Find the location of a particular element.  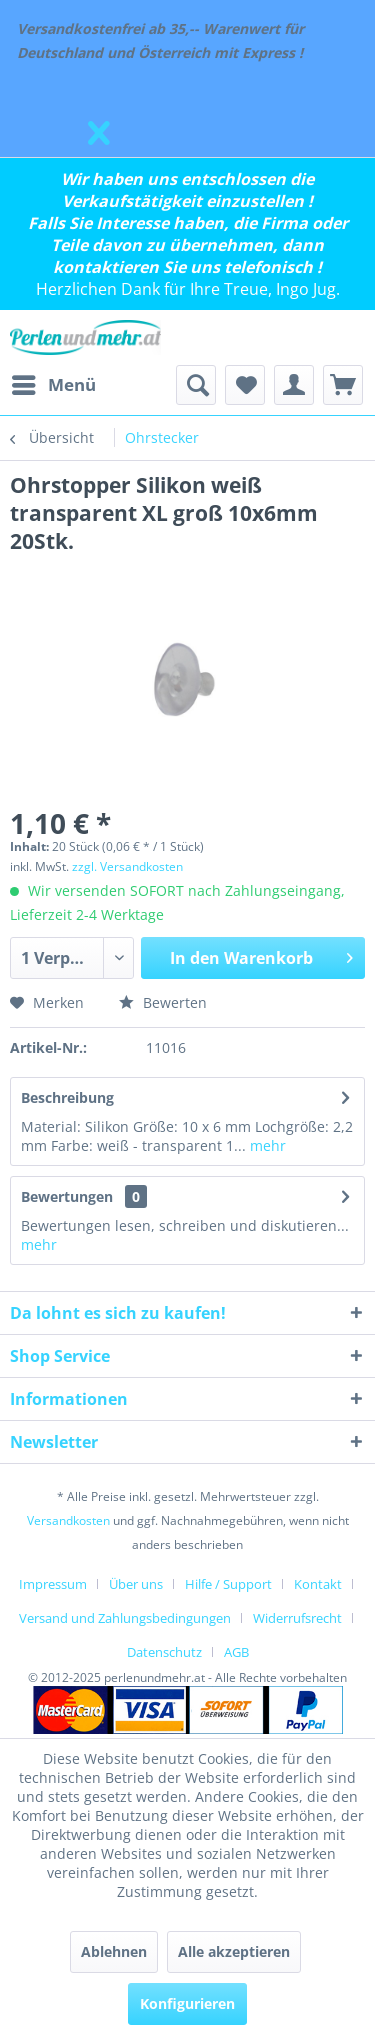

Über uns is located at coordinates (136, 1584).